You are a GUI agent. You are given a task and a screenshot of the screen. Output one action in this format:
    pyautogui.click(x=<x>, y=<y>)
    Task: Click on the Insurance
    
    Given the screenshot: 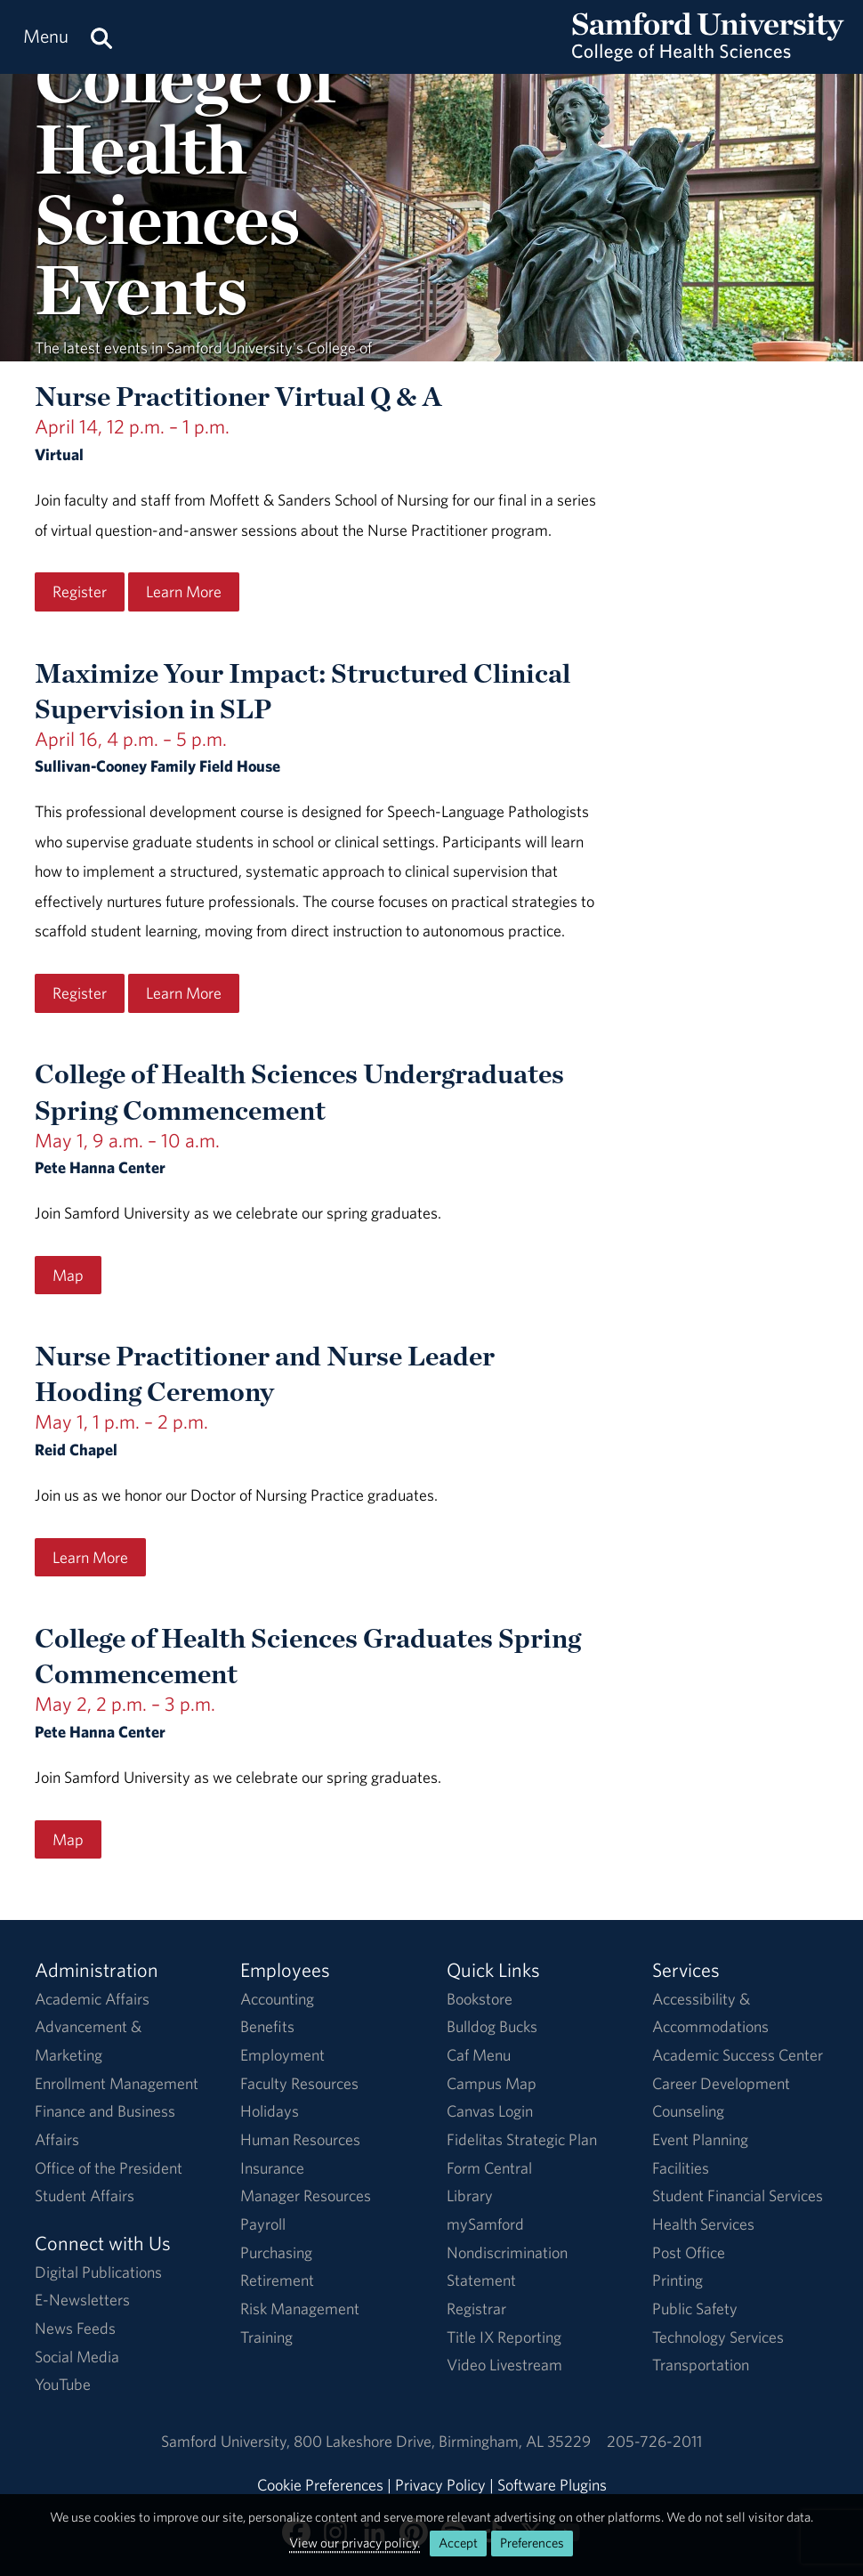 What is the action you would take?
    pyautogui.click(x=272, y=2168)
    